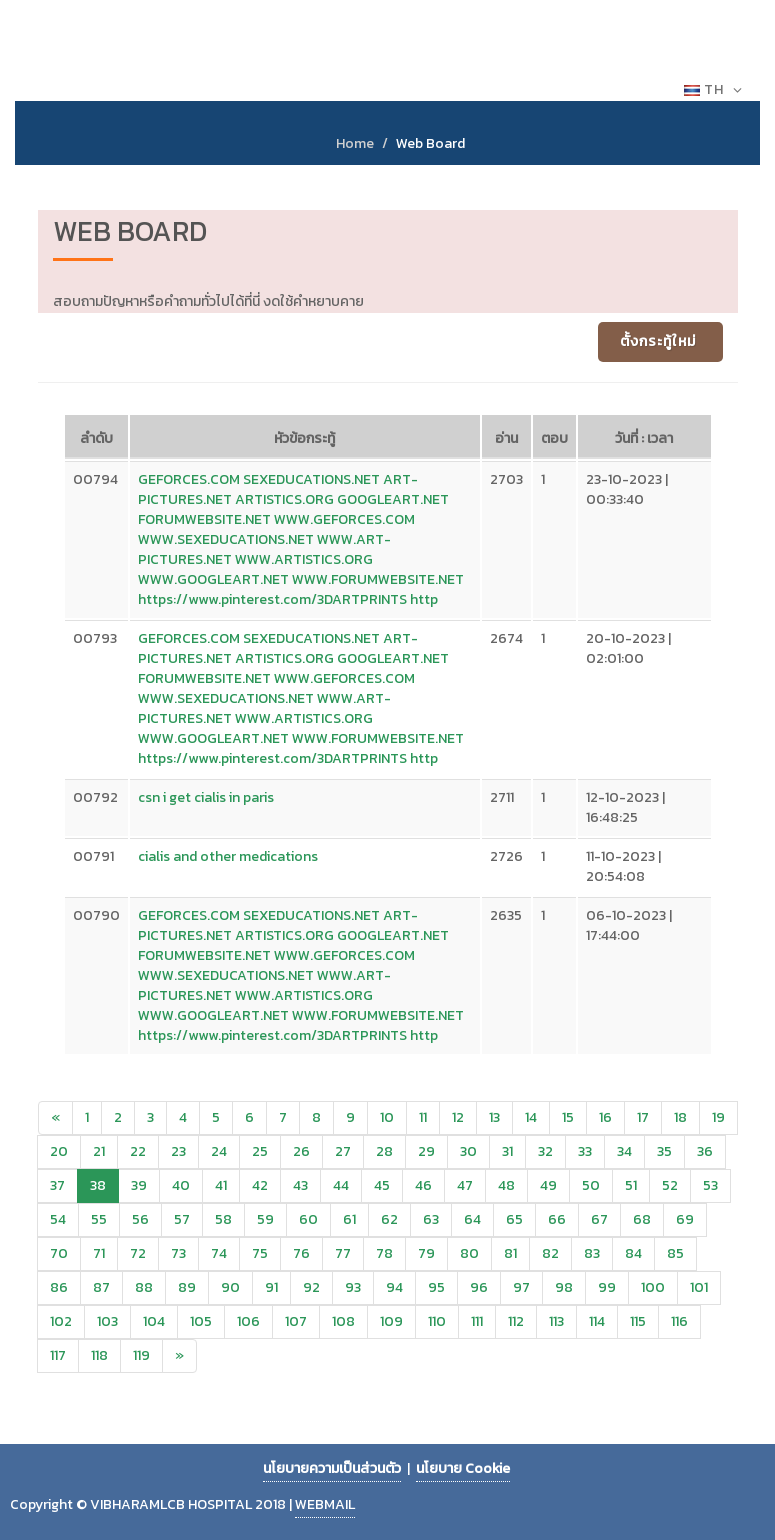 The width and height of the screenshot is (775, 1540). What do you see at coordinates (139, 1185) in the screenshot?
I see `39` at bounding box center [139, 1185].